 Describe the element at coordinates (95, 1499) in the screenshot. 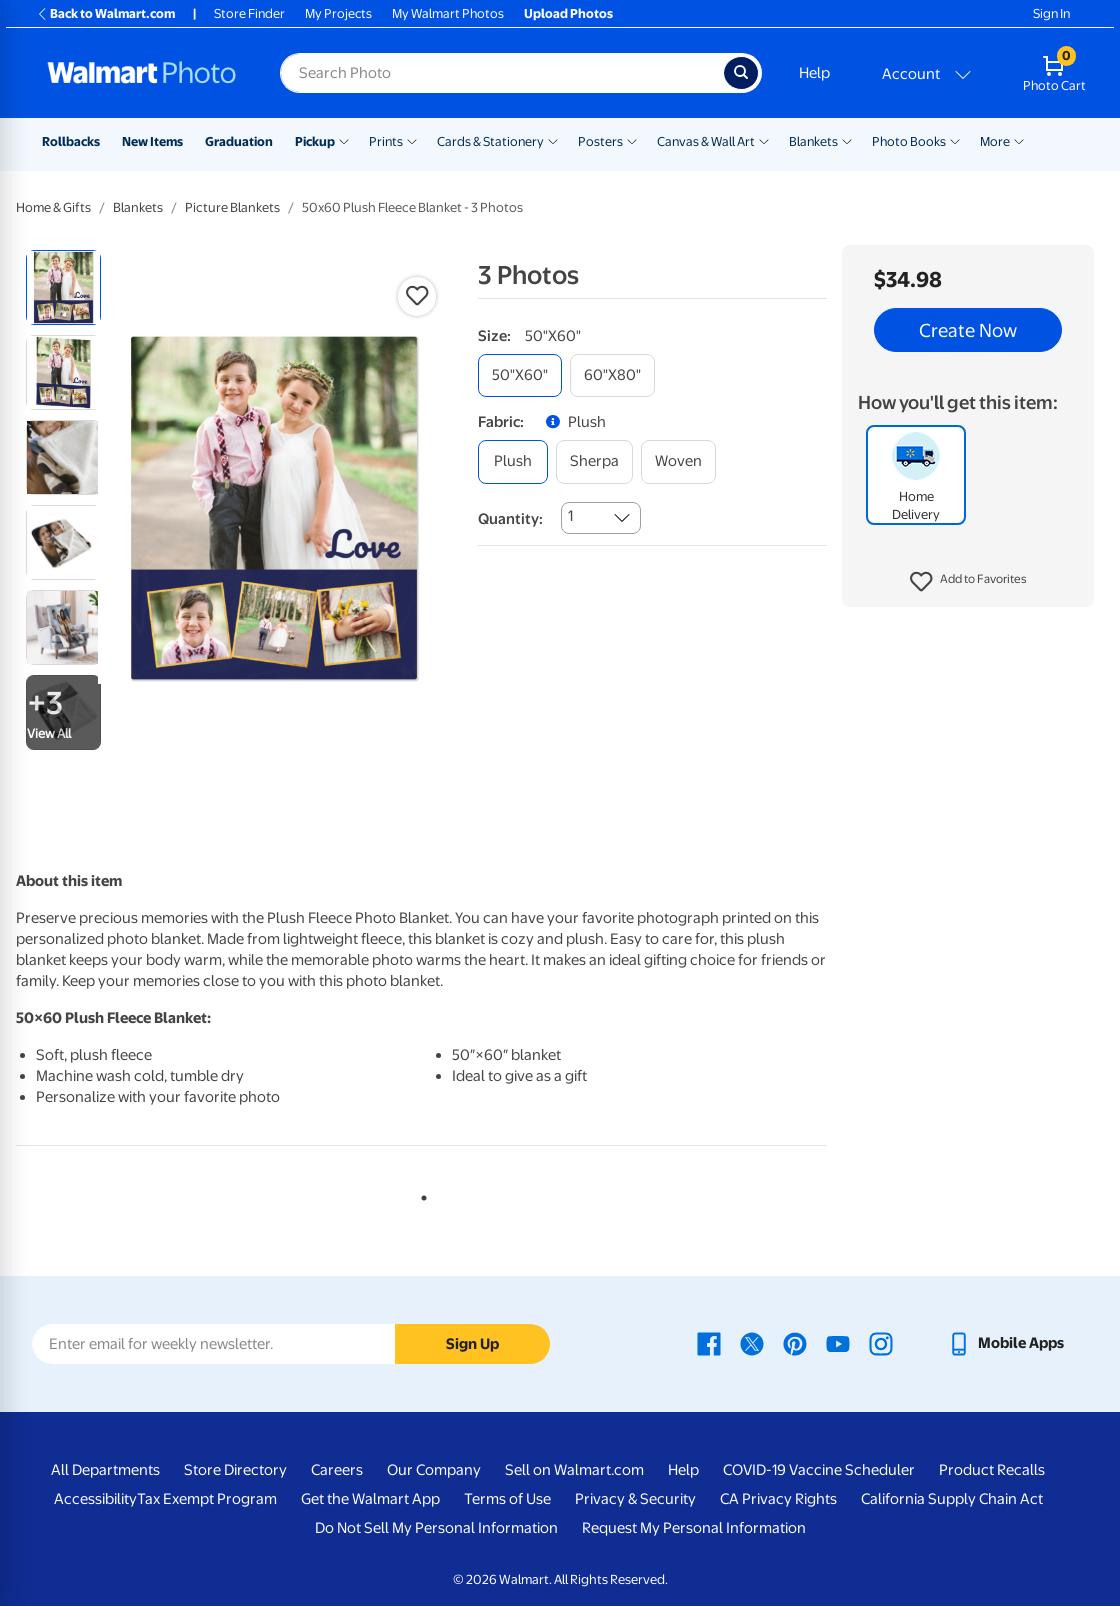

I see `Accessibility [Accessibility - opens in a new window]` at that location.